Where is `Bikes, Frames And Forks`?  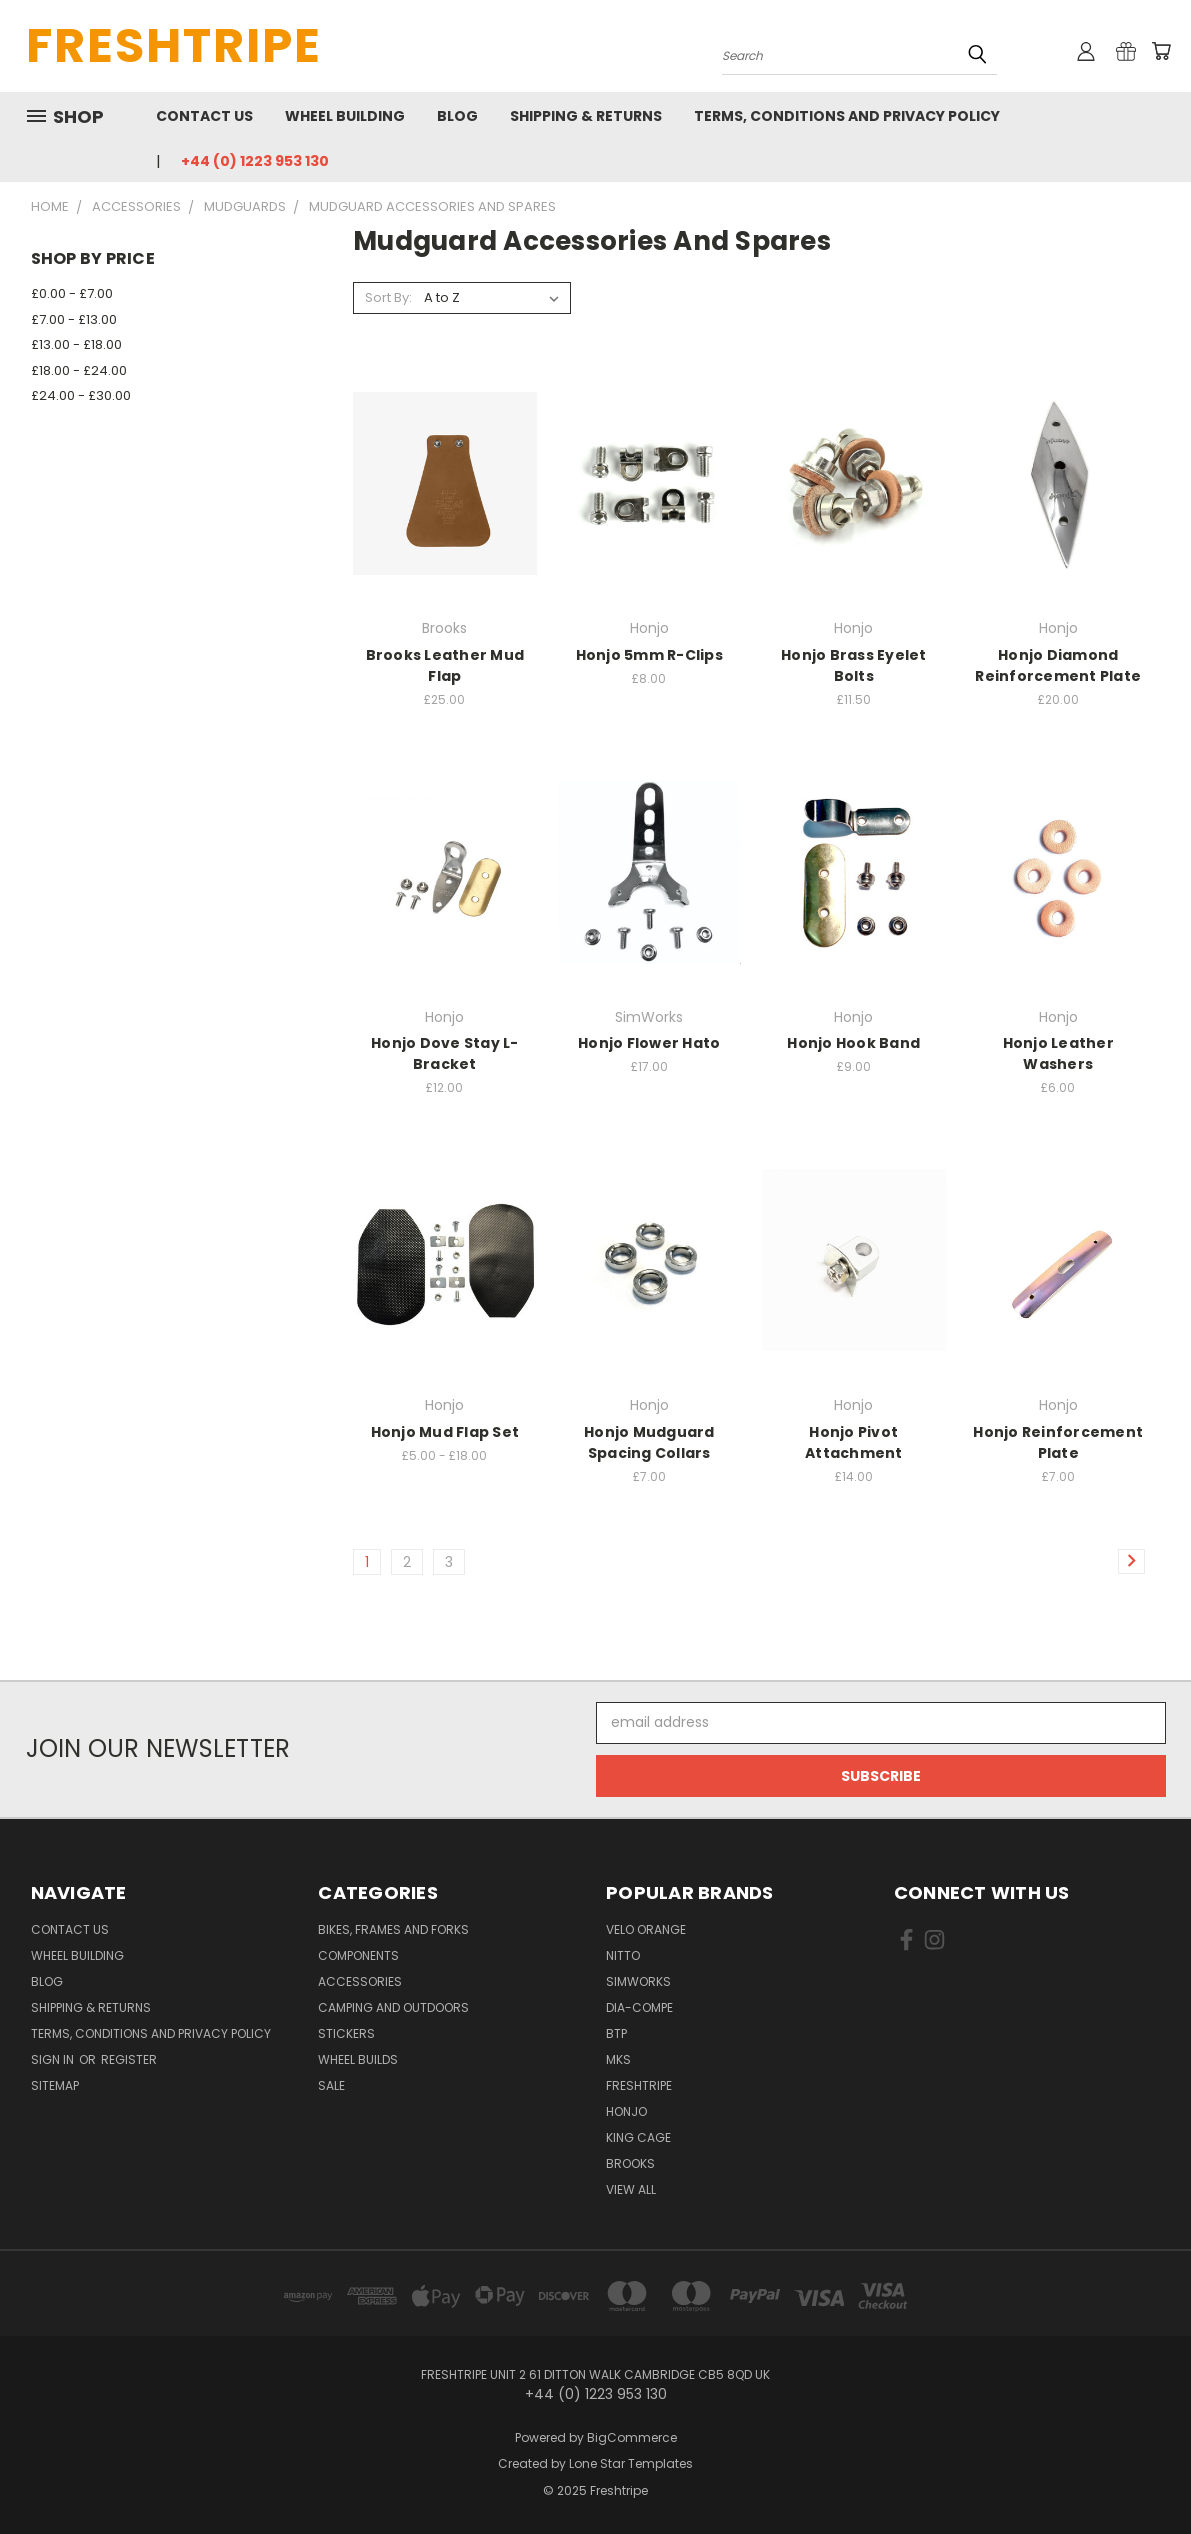 Bikes, Frames And Forks is located at coordinates (393, 1929).